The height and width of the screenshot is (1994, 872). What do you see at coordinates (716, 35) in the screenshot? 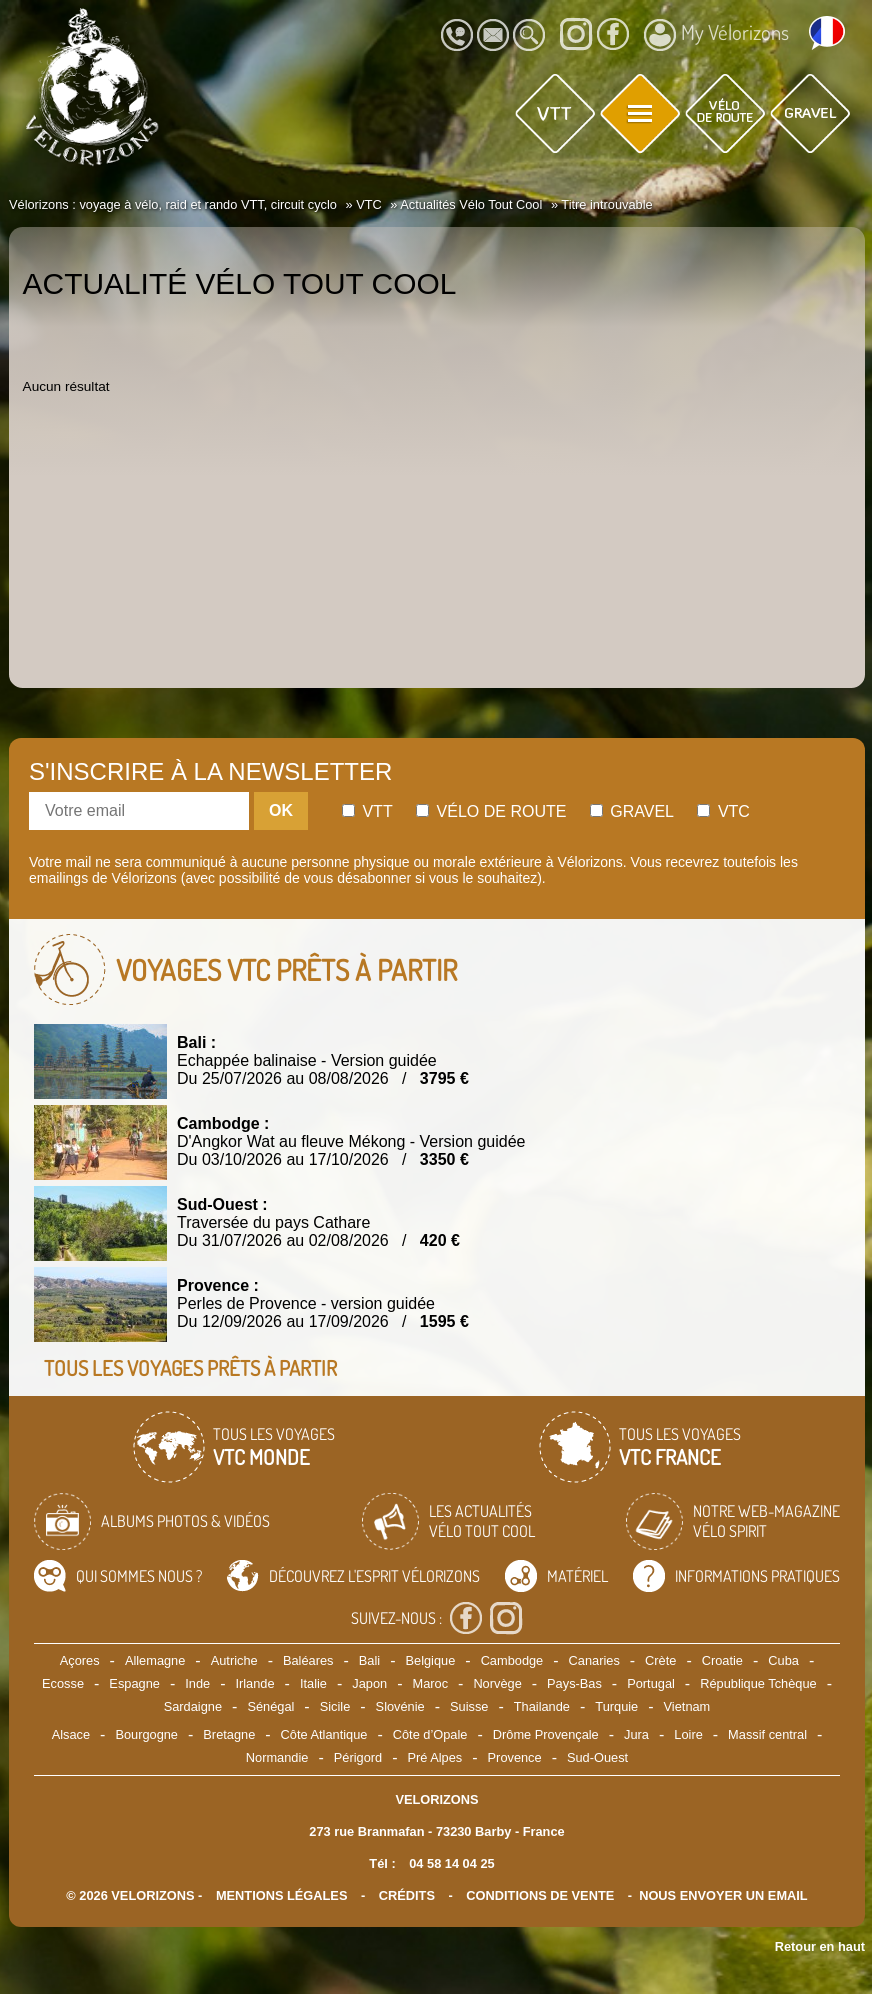
I see `My Vélorizons` at bounding box center [716, 35].